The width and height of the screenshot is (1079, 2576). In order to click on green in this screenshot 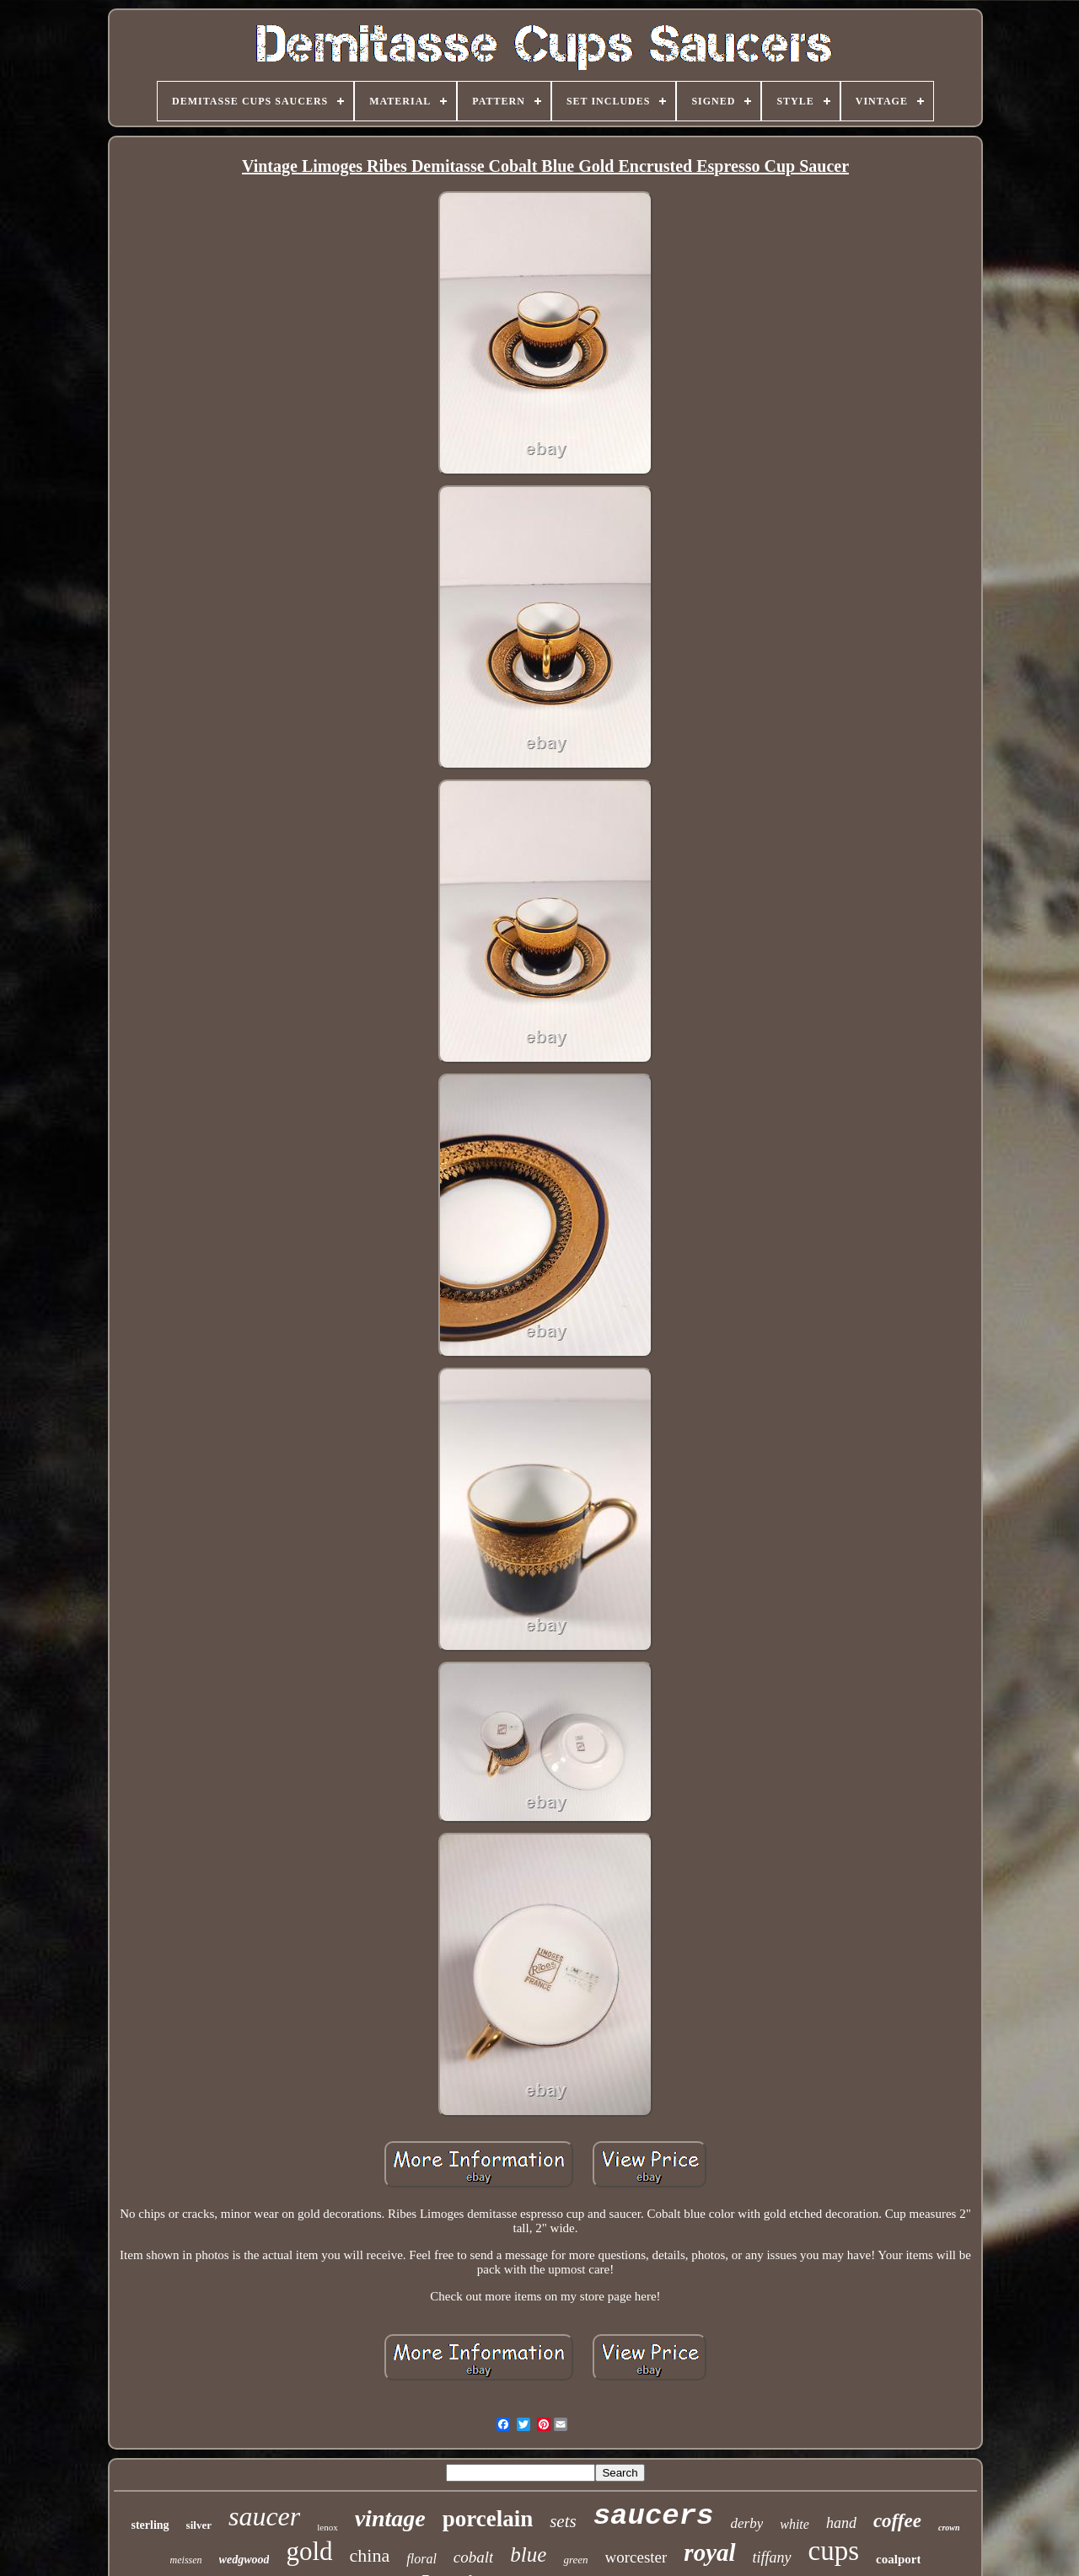, I will do `click(575, 2559)`.